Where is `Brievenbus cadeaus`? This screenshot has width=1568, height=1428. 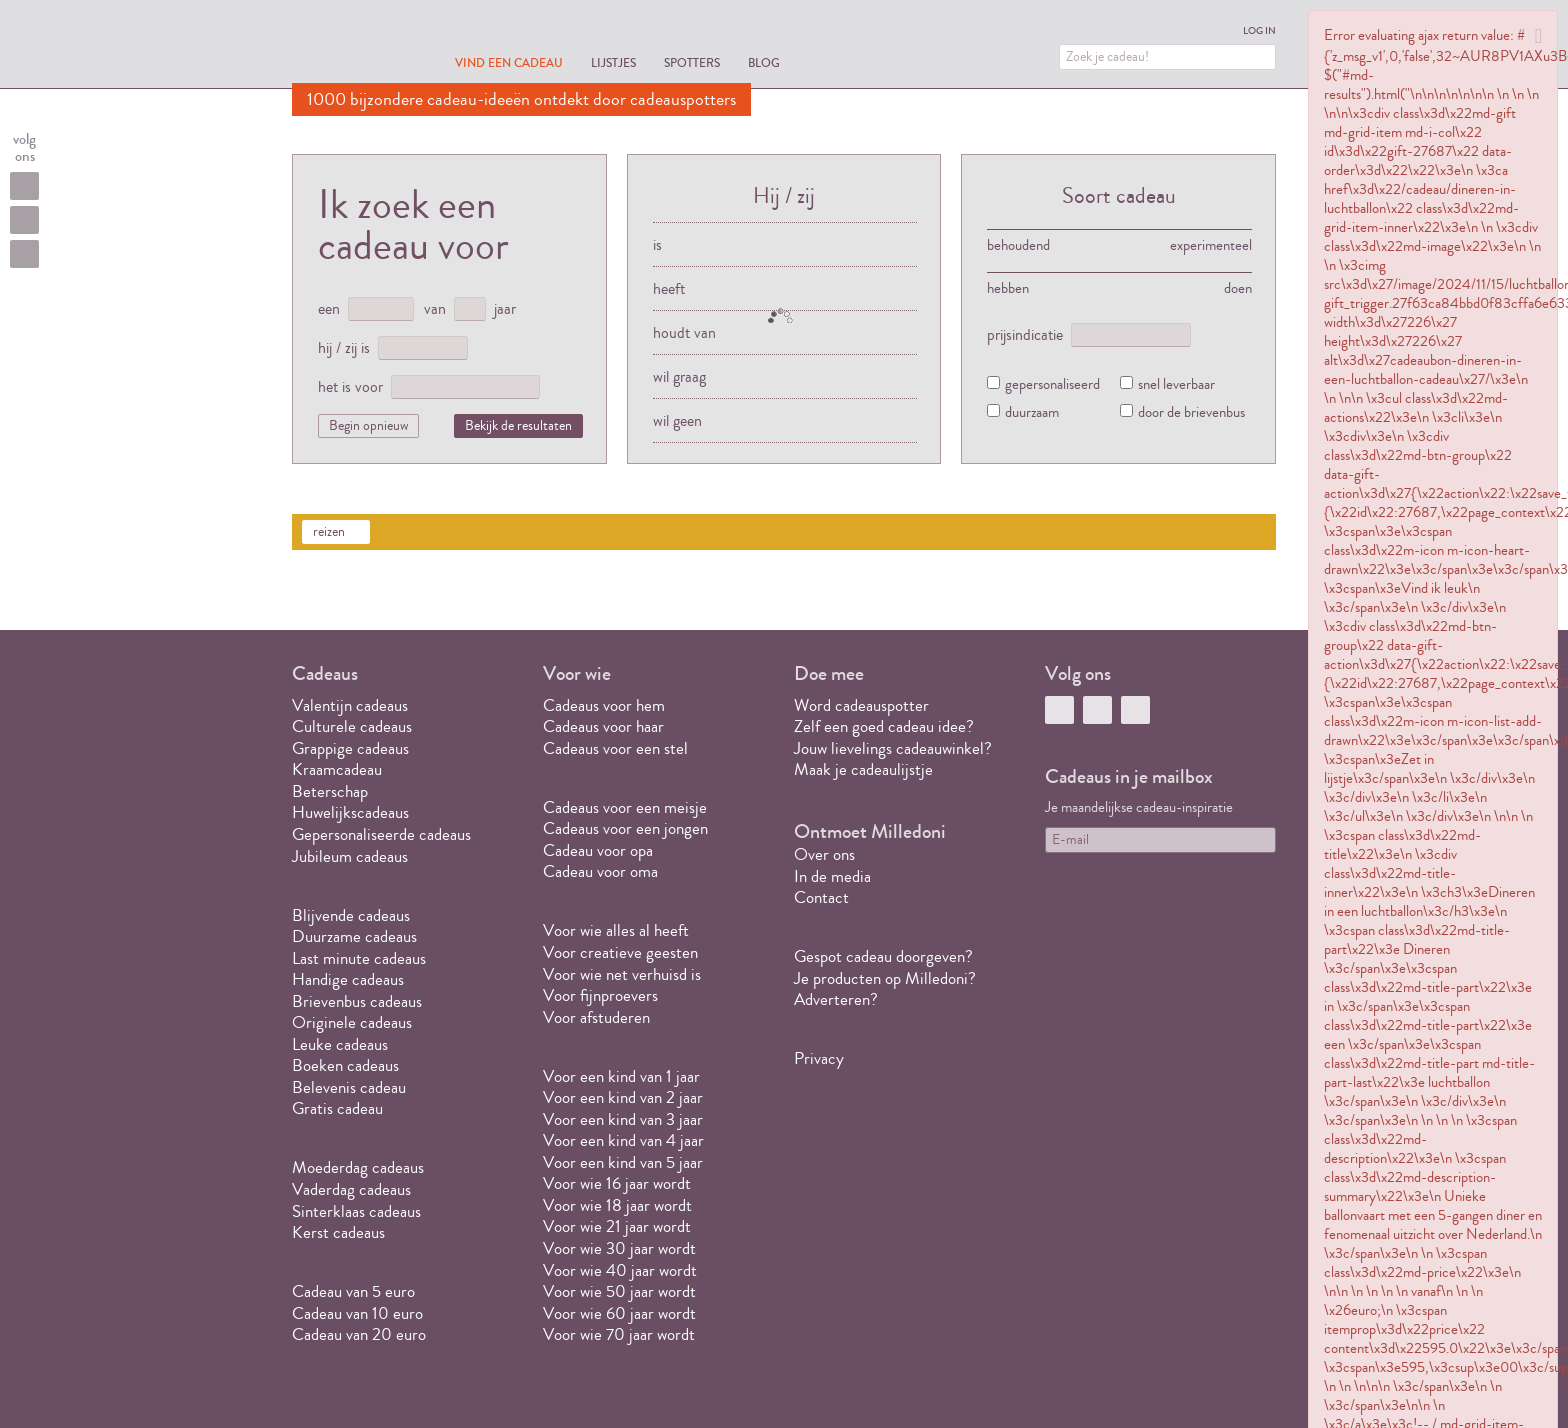
Brievenbus cadeaus is located at coordinates (357, 1001).